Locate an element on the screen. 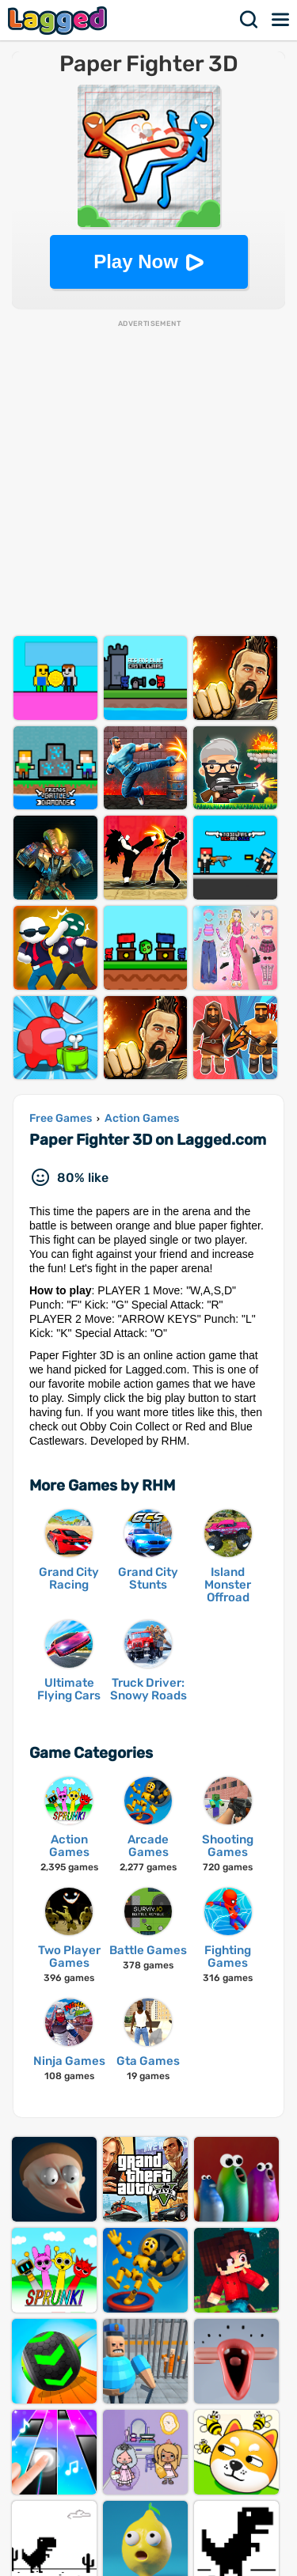 This screenshot has width=297, height=2576. [Advertisement] is located at coordinates (148, 477).